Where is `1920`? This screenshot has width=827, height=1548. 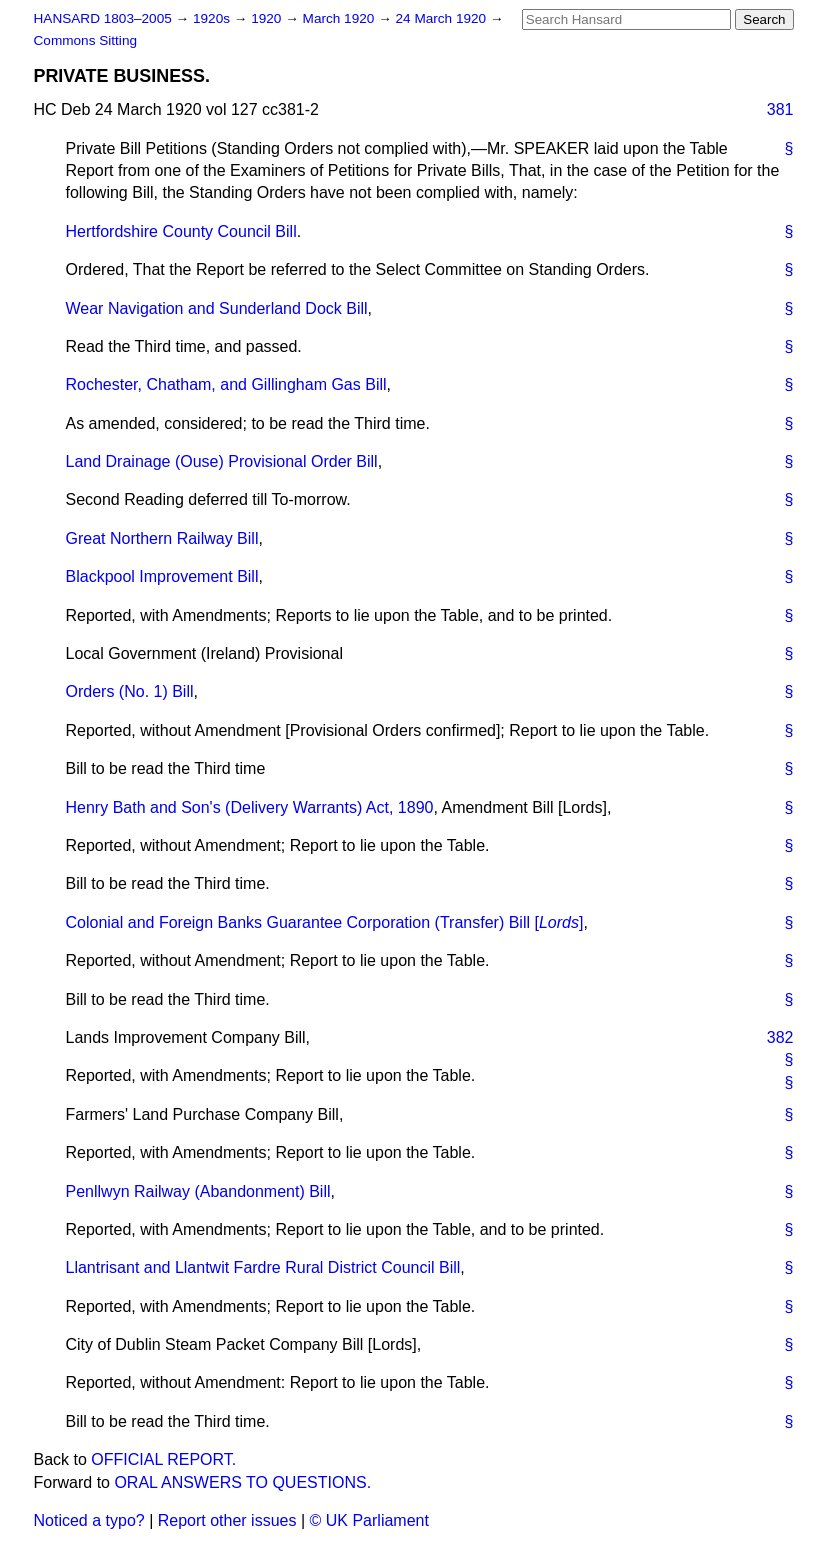 1920 is located at coordinates (268, 18).